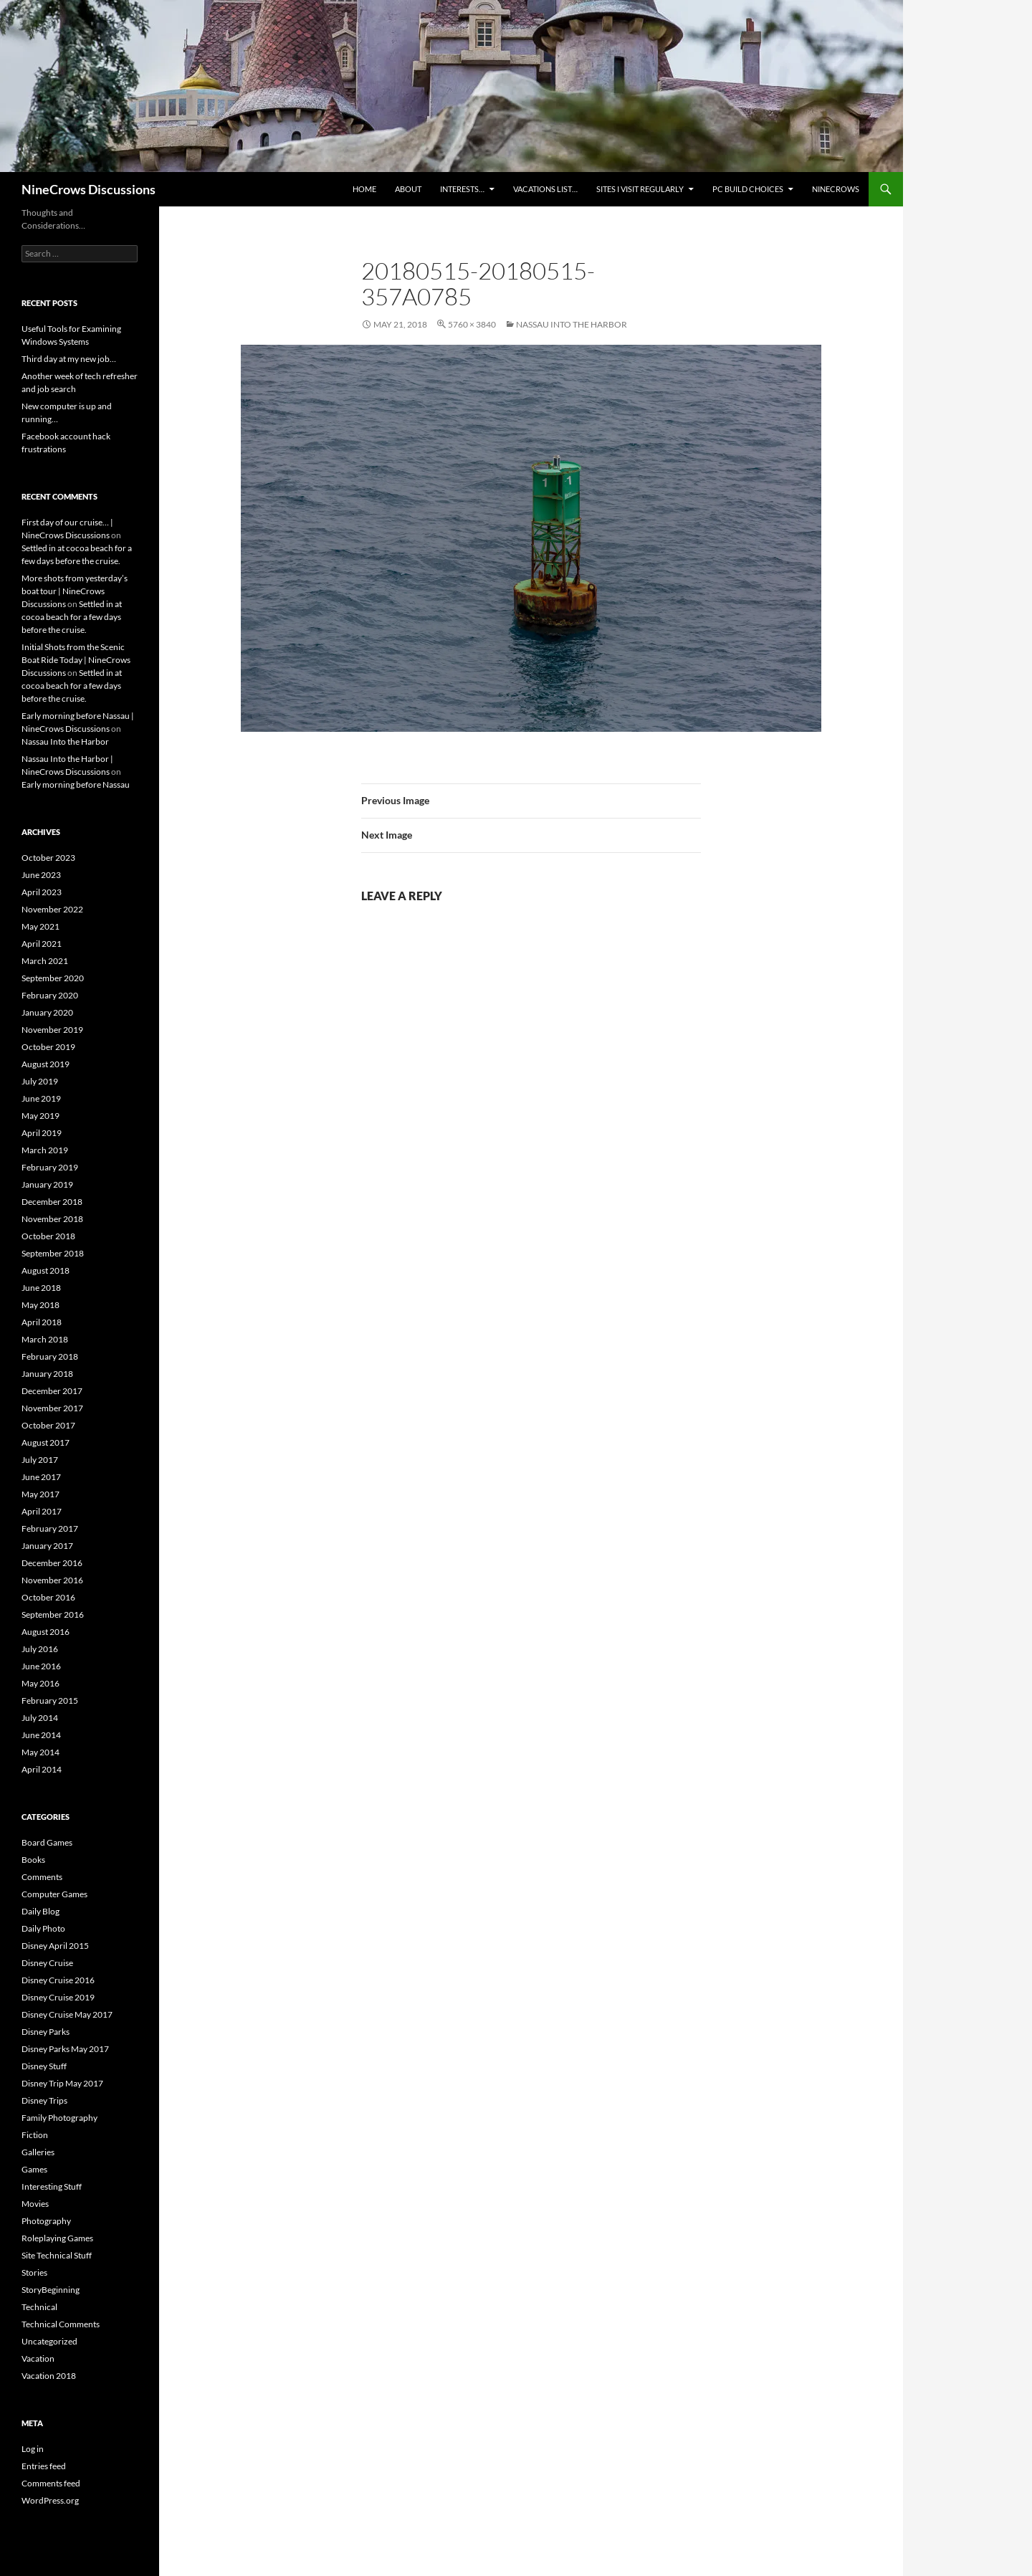 This screenshot has height=2576, width=1032. I want to click on About, so click(408, 189).